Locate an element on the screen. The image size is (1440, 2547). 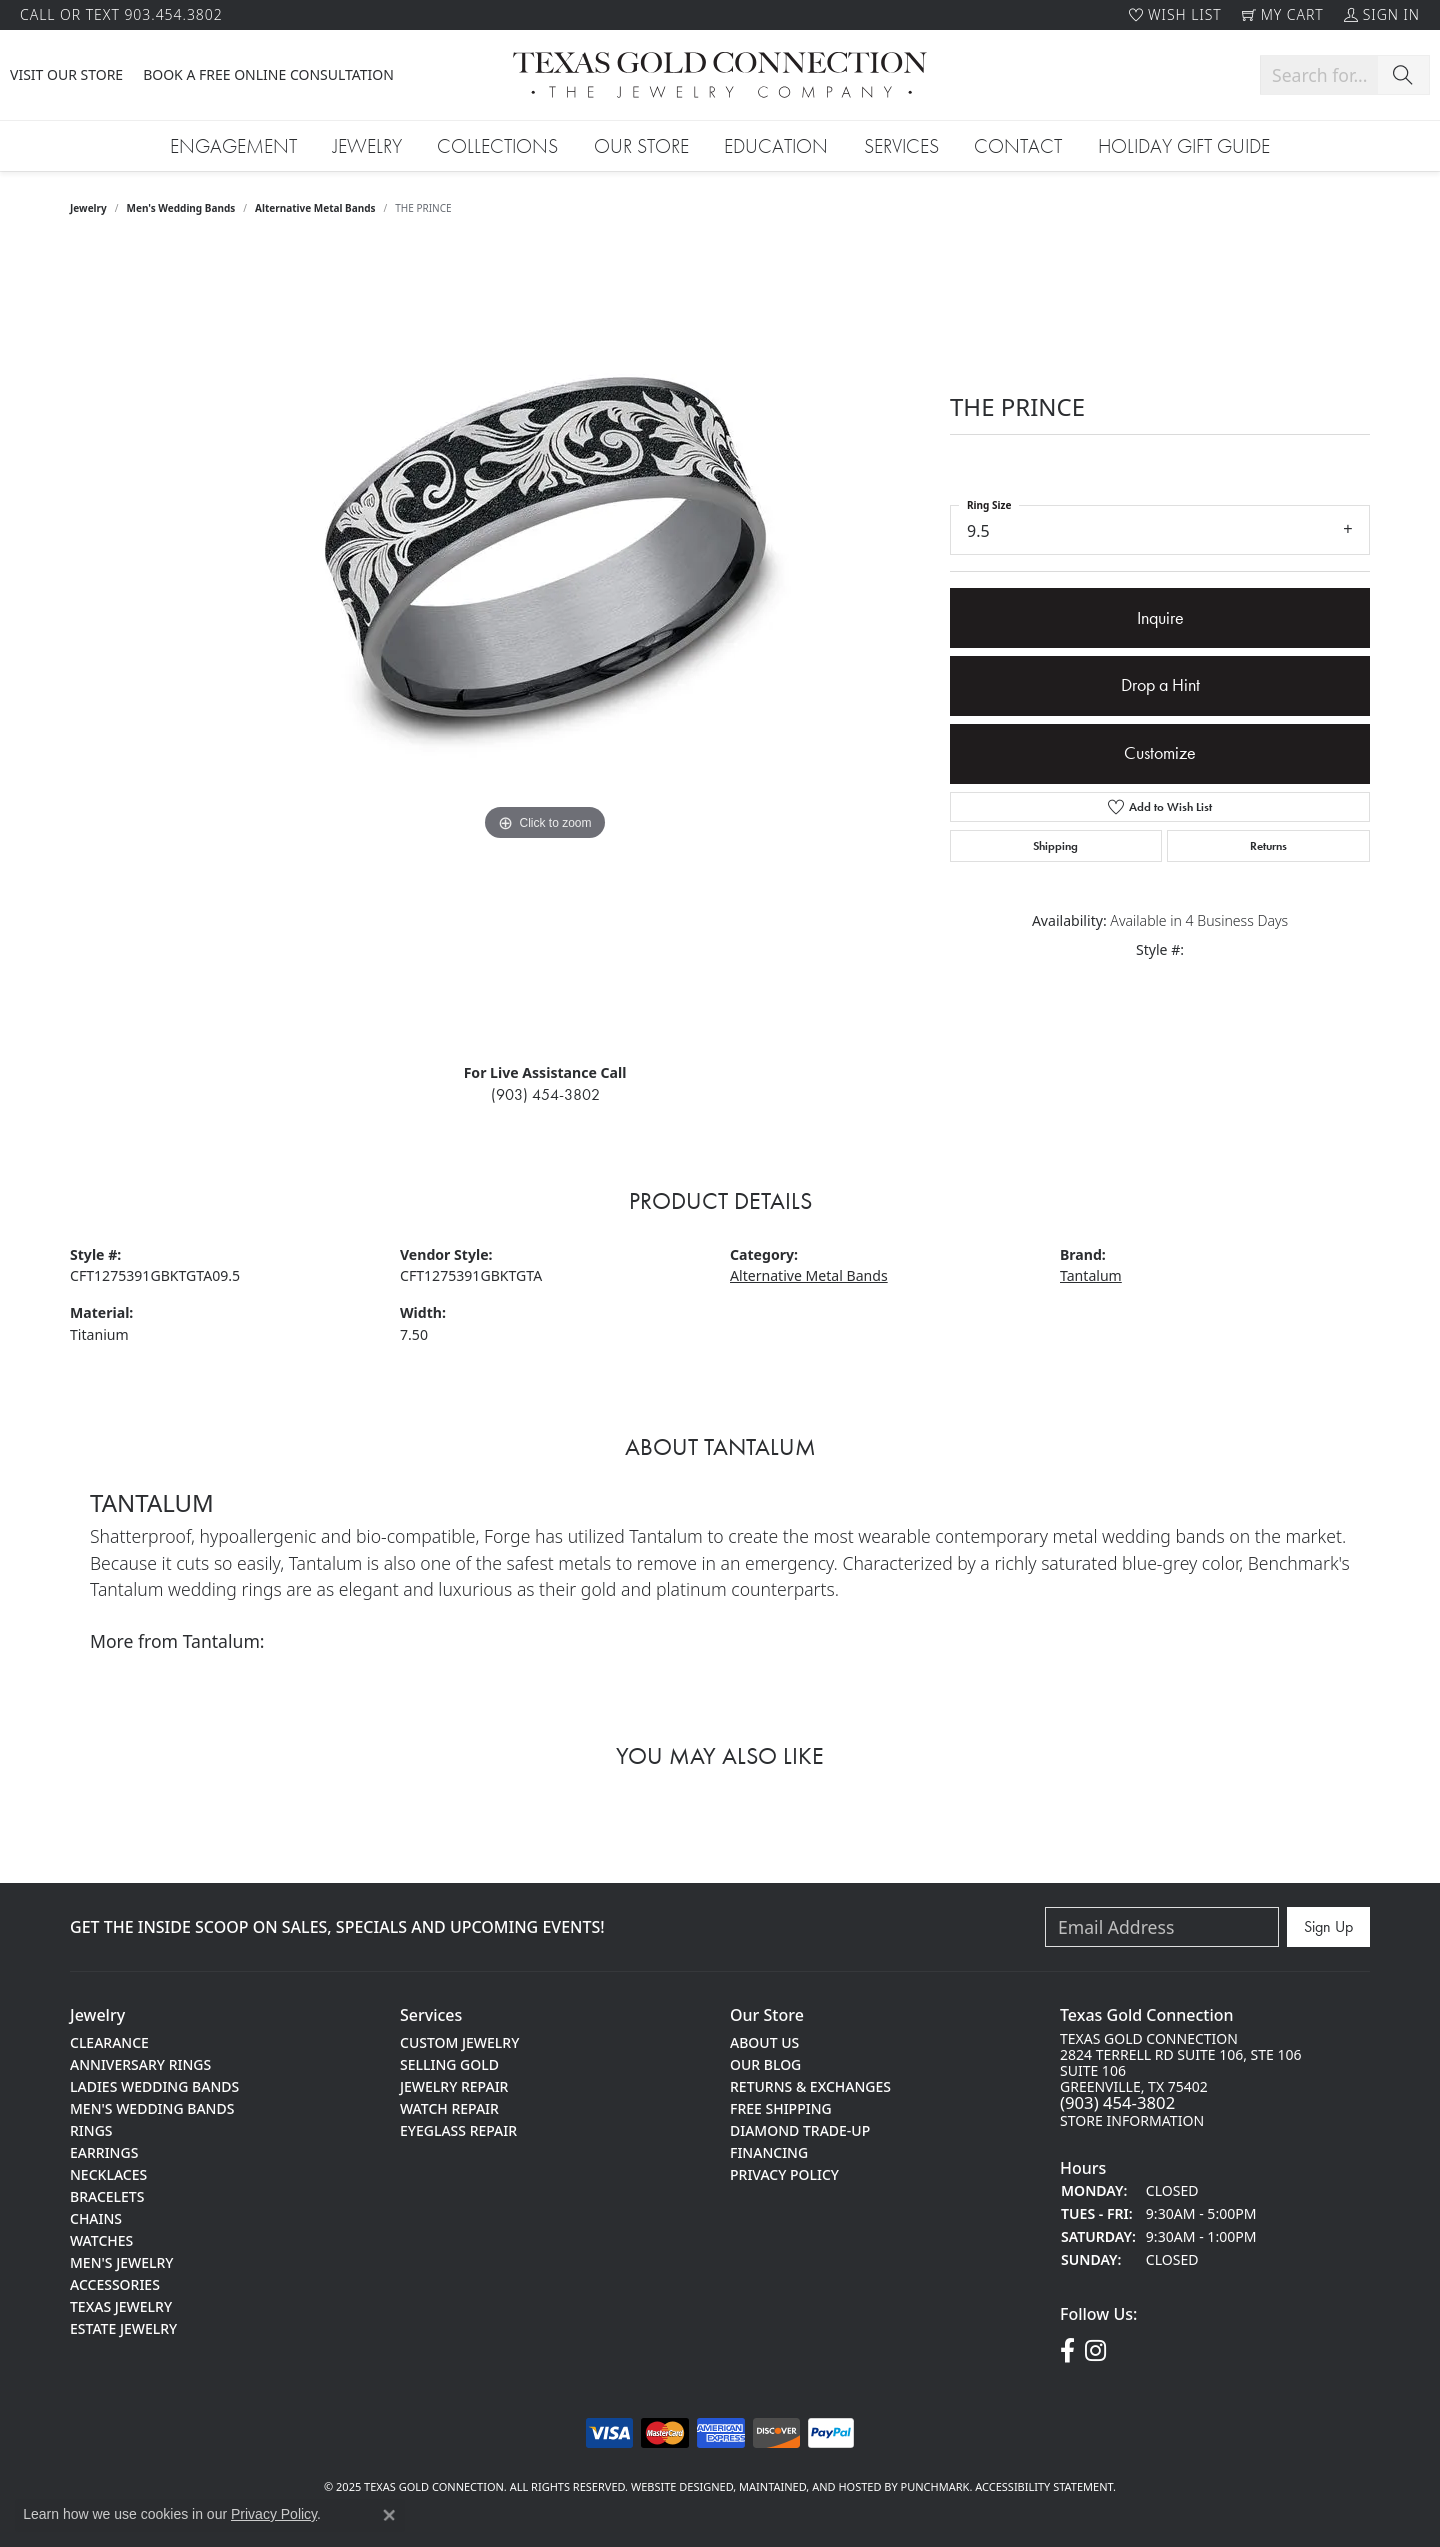
Education is located at coordinates (776, 146).